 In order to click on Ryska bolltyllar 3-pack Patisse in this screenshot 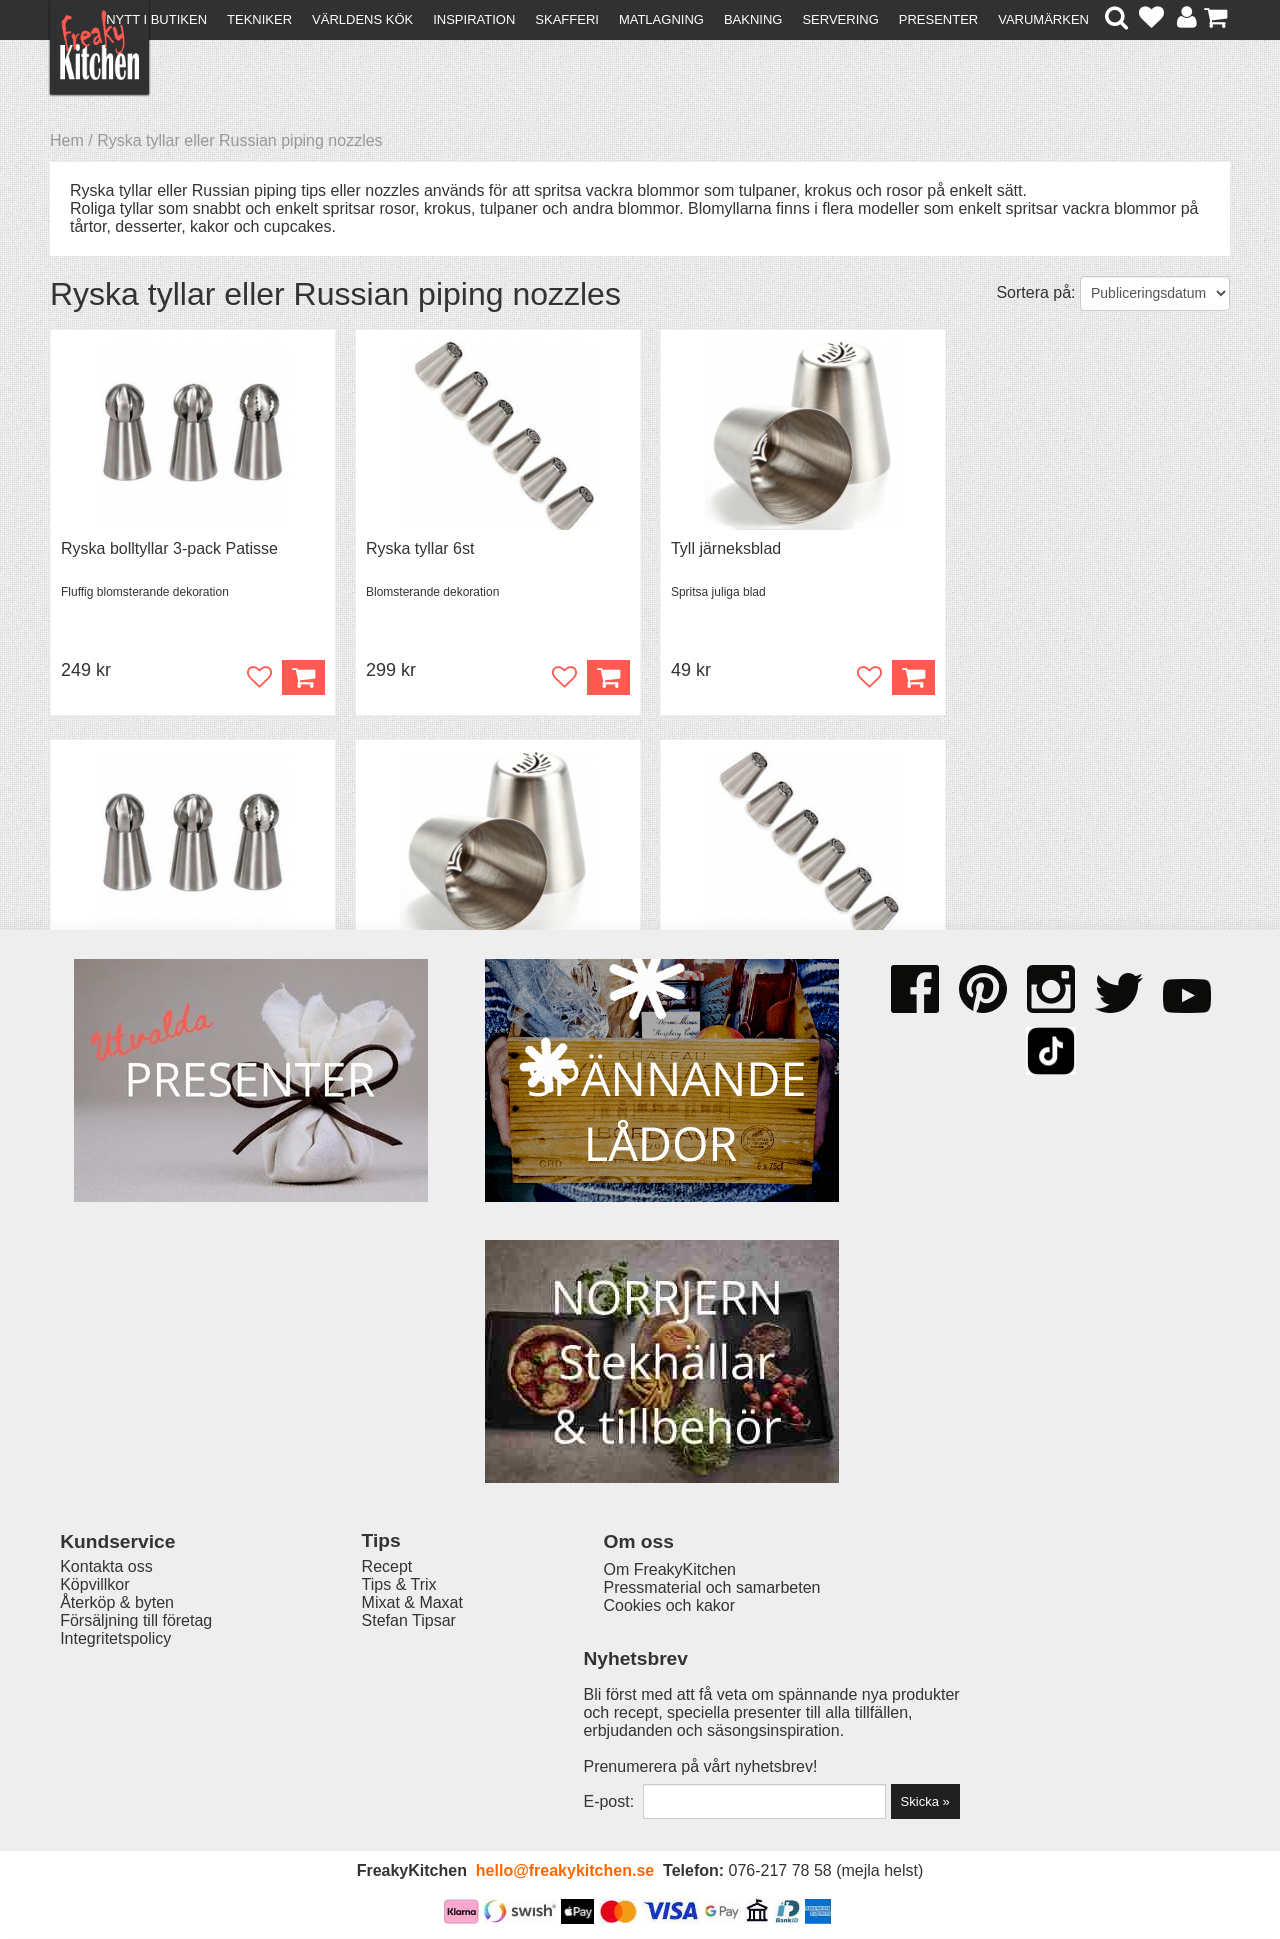, I will do `click(169, 548)`.